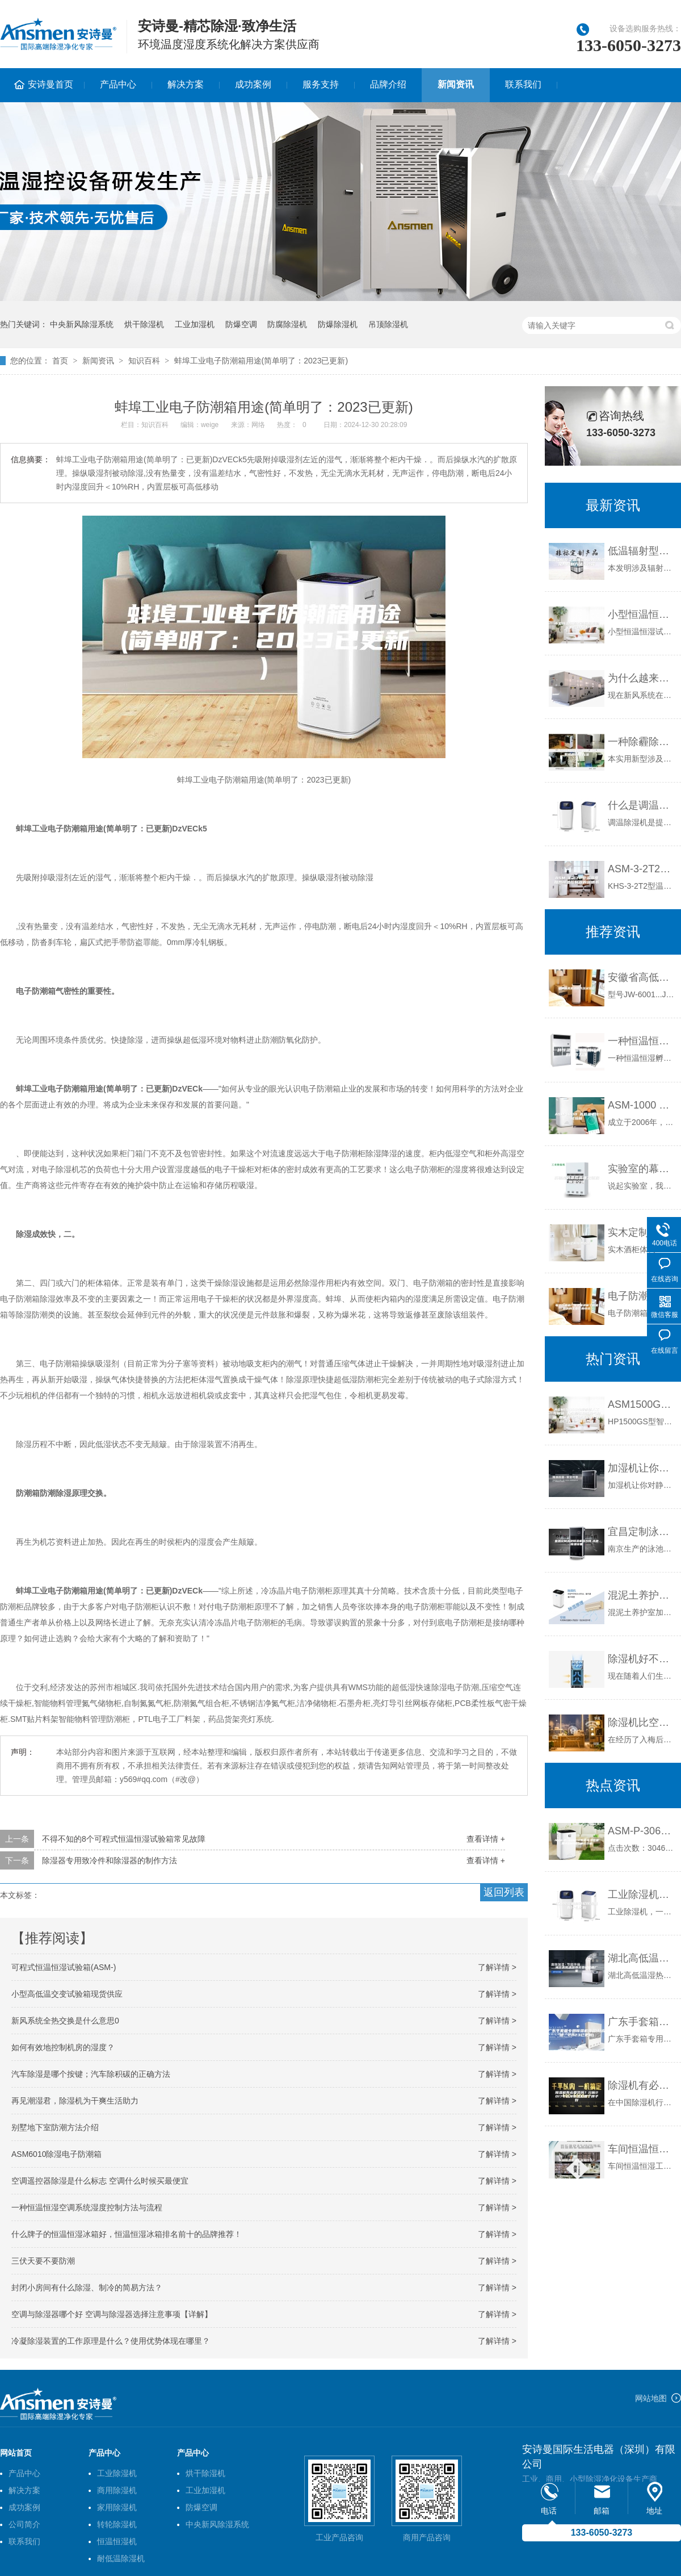  What do you see at coordinates (641, 1105) in the screenshot?
I see `ASM-1000 高低温老化试验箱` at bounding box center [641, 1105].